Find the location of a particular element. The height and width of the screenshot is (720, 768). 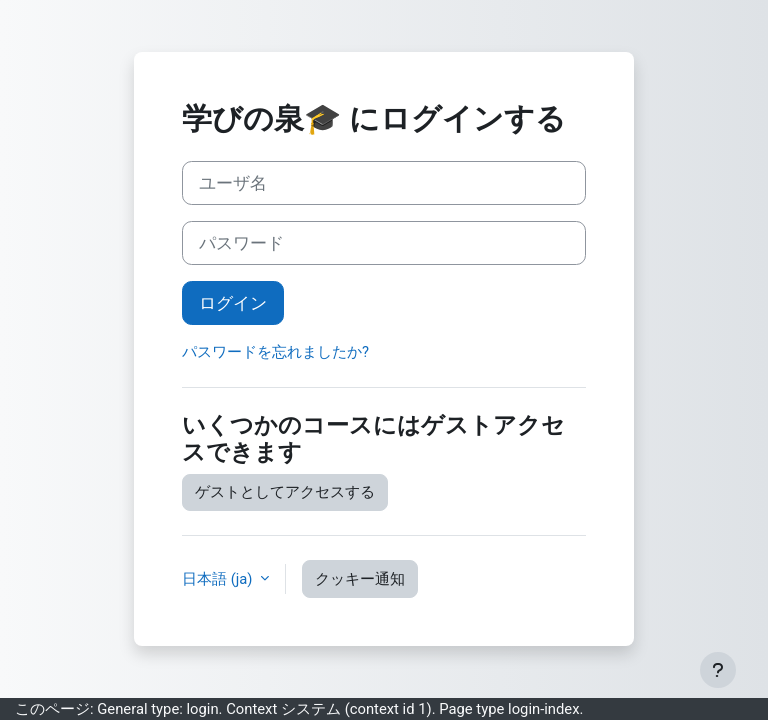

クッキー通知 is located at coordinates (360, 579).